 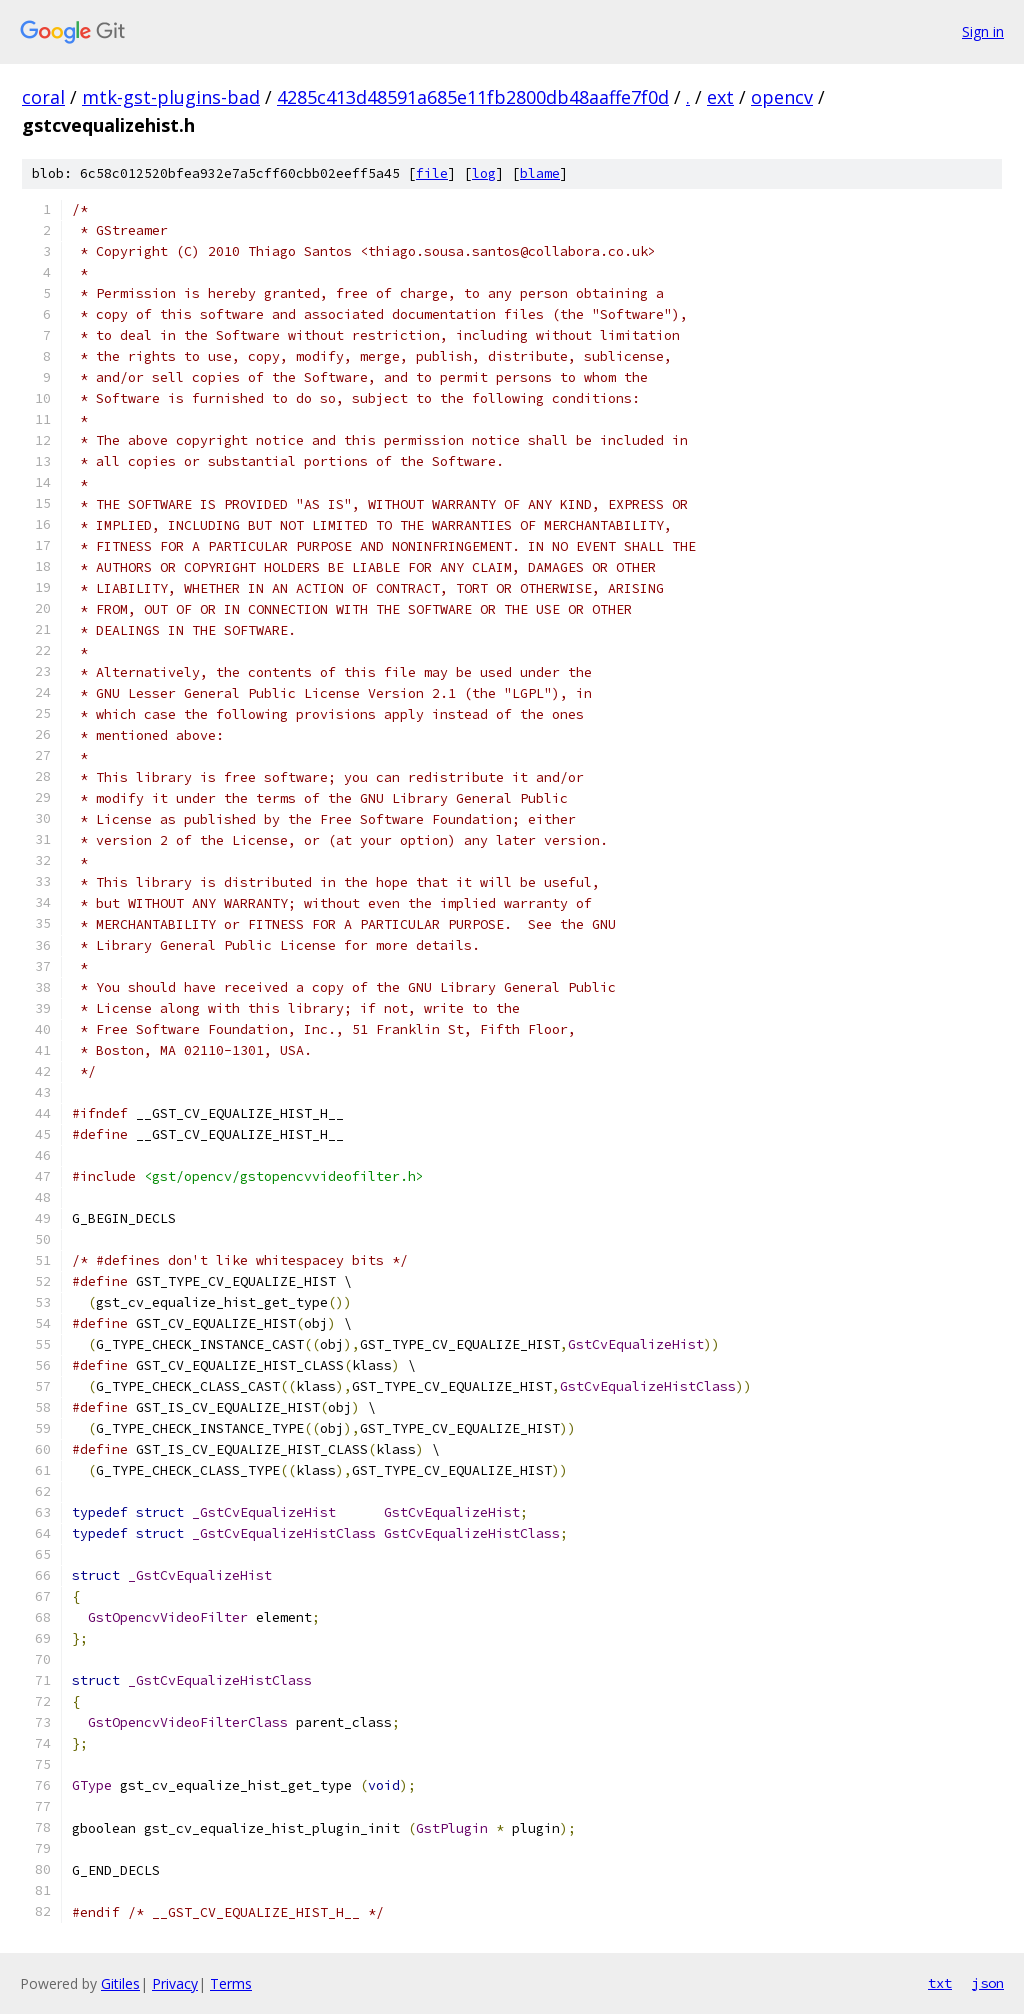 What do you see at coordinates (988, 1983) in the screenshot?
I see `json` at bounding box center [988, 1983].